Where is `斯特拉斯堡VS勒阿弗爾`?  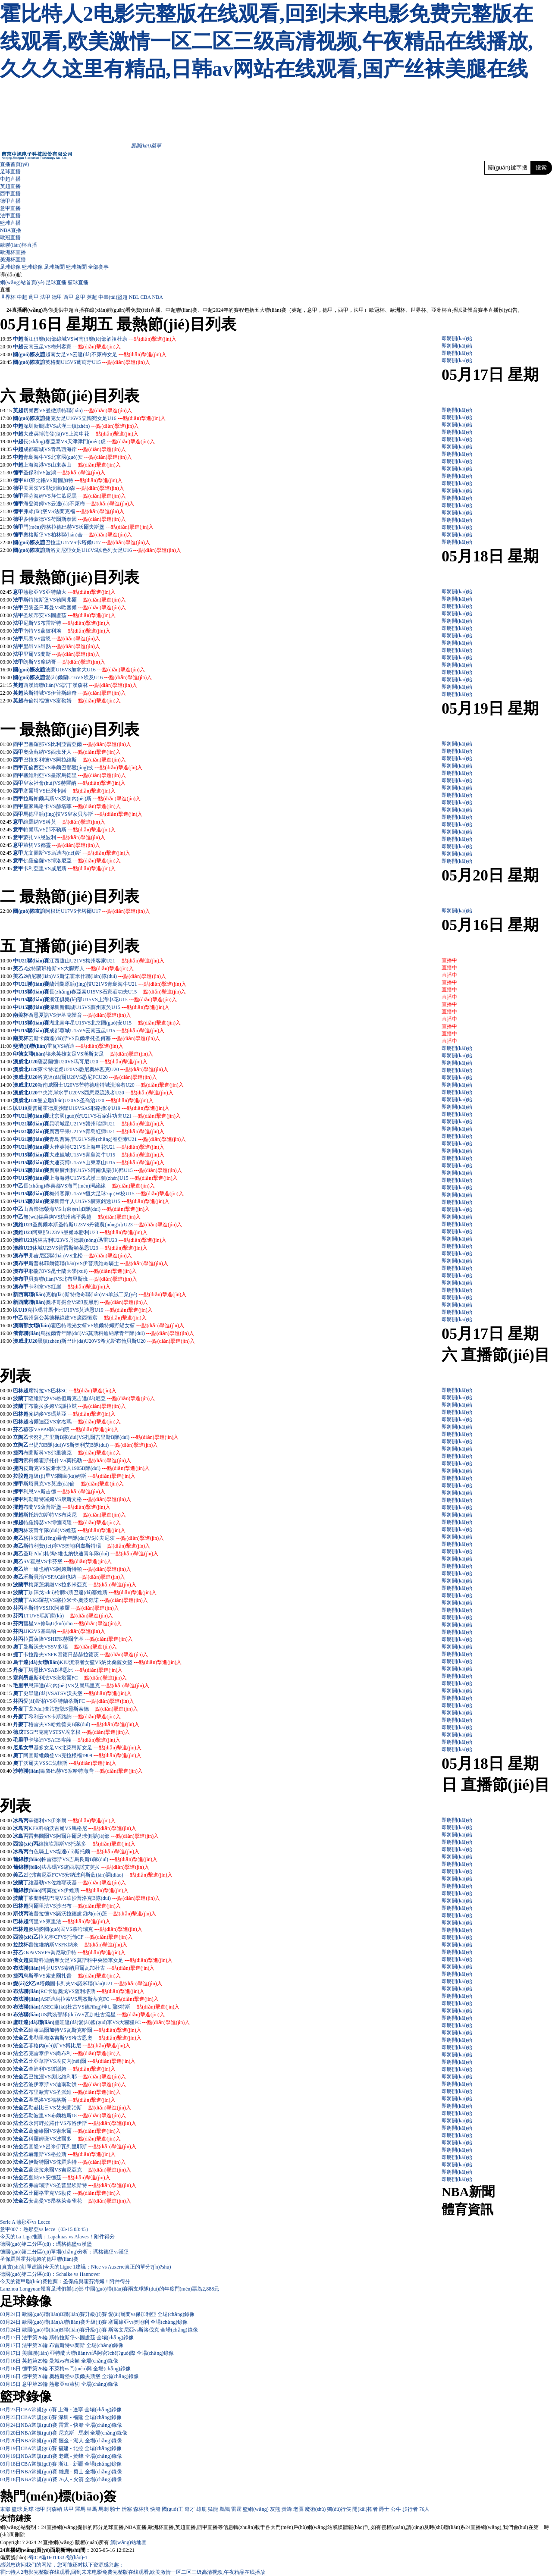
斯特拉斯堡VS勒阿弗爾 is located at coordinates (74, 600).